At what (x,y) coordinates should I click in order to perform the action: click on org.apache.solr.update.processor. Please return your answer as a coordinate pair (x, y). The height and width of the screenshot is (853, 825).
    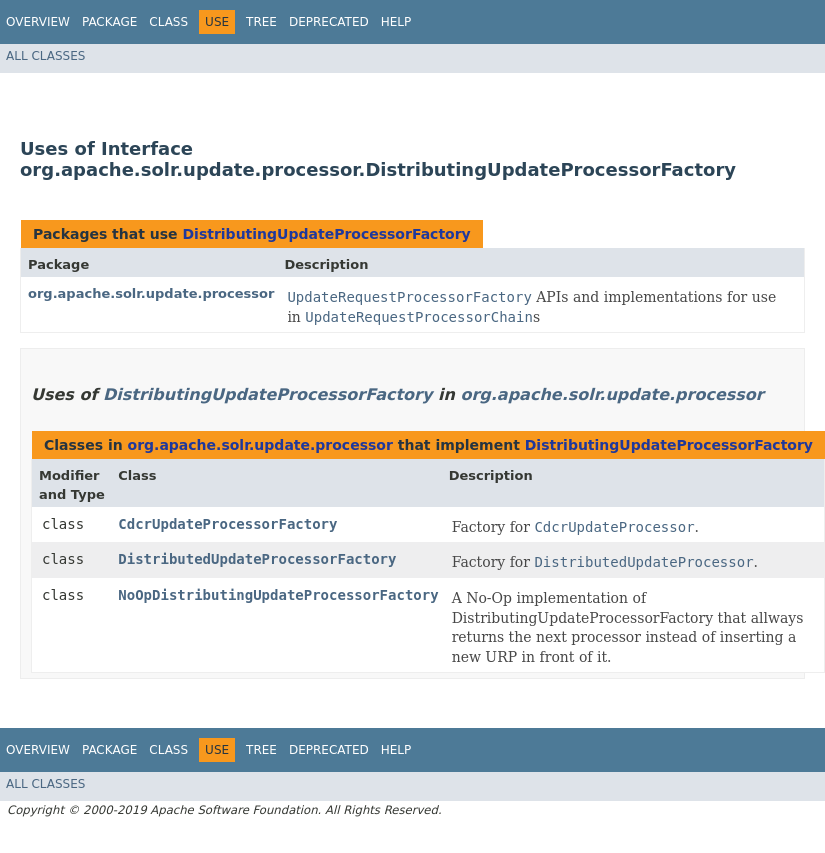
    Looking at the image, I should click on (151, 293).